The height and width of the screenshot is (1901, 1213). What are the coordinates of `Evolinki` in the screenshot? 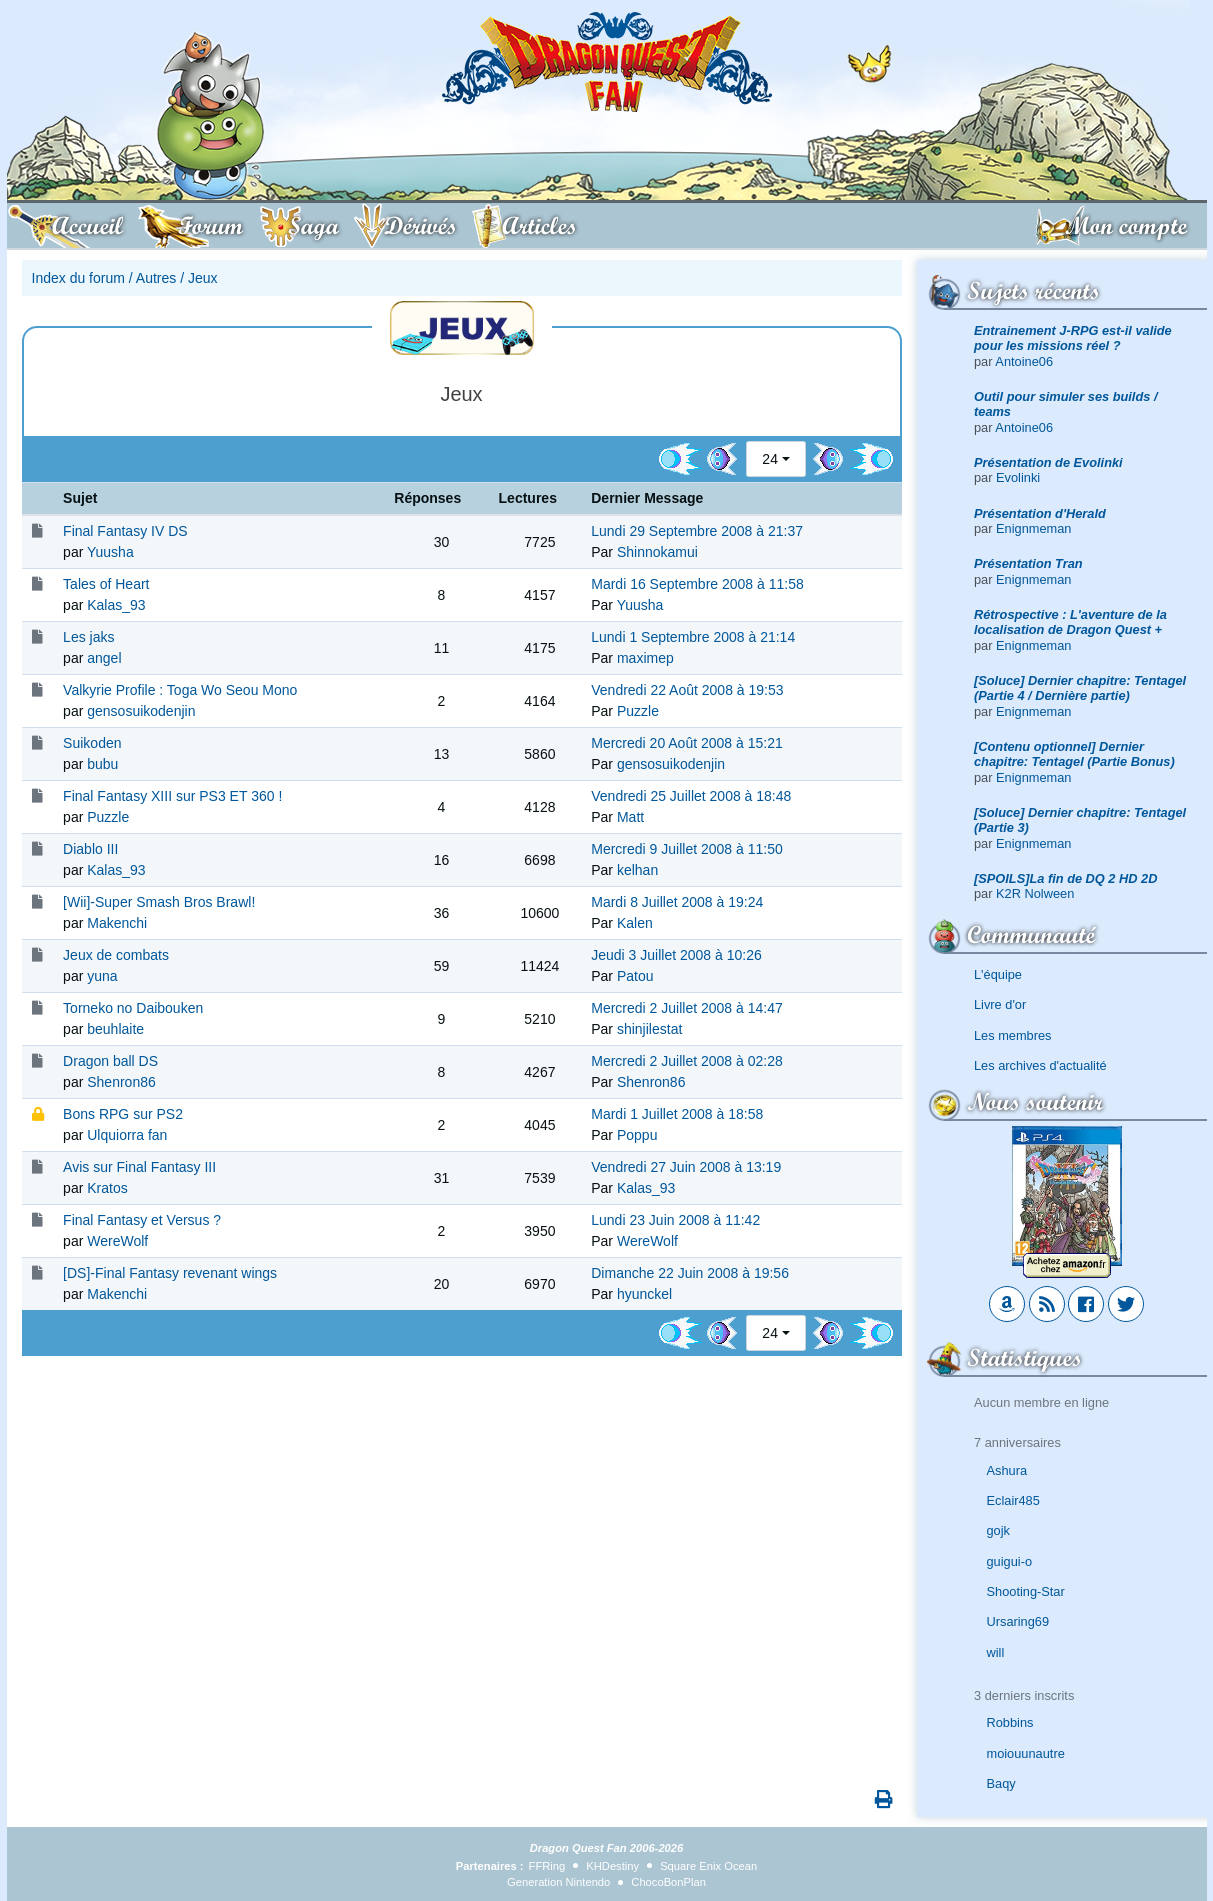 It's located at (1018, 477).